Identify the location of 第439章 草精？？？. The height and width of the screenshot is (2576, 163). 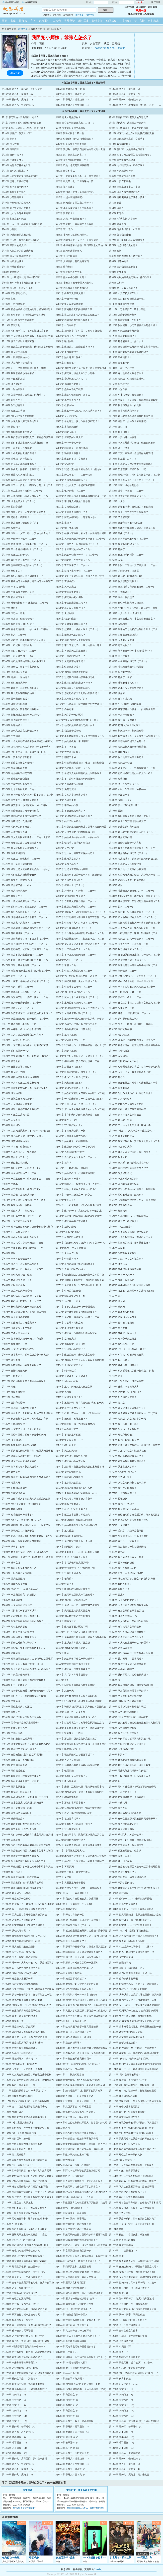
(12, 896).